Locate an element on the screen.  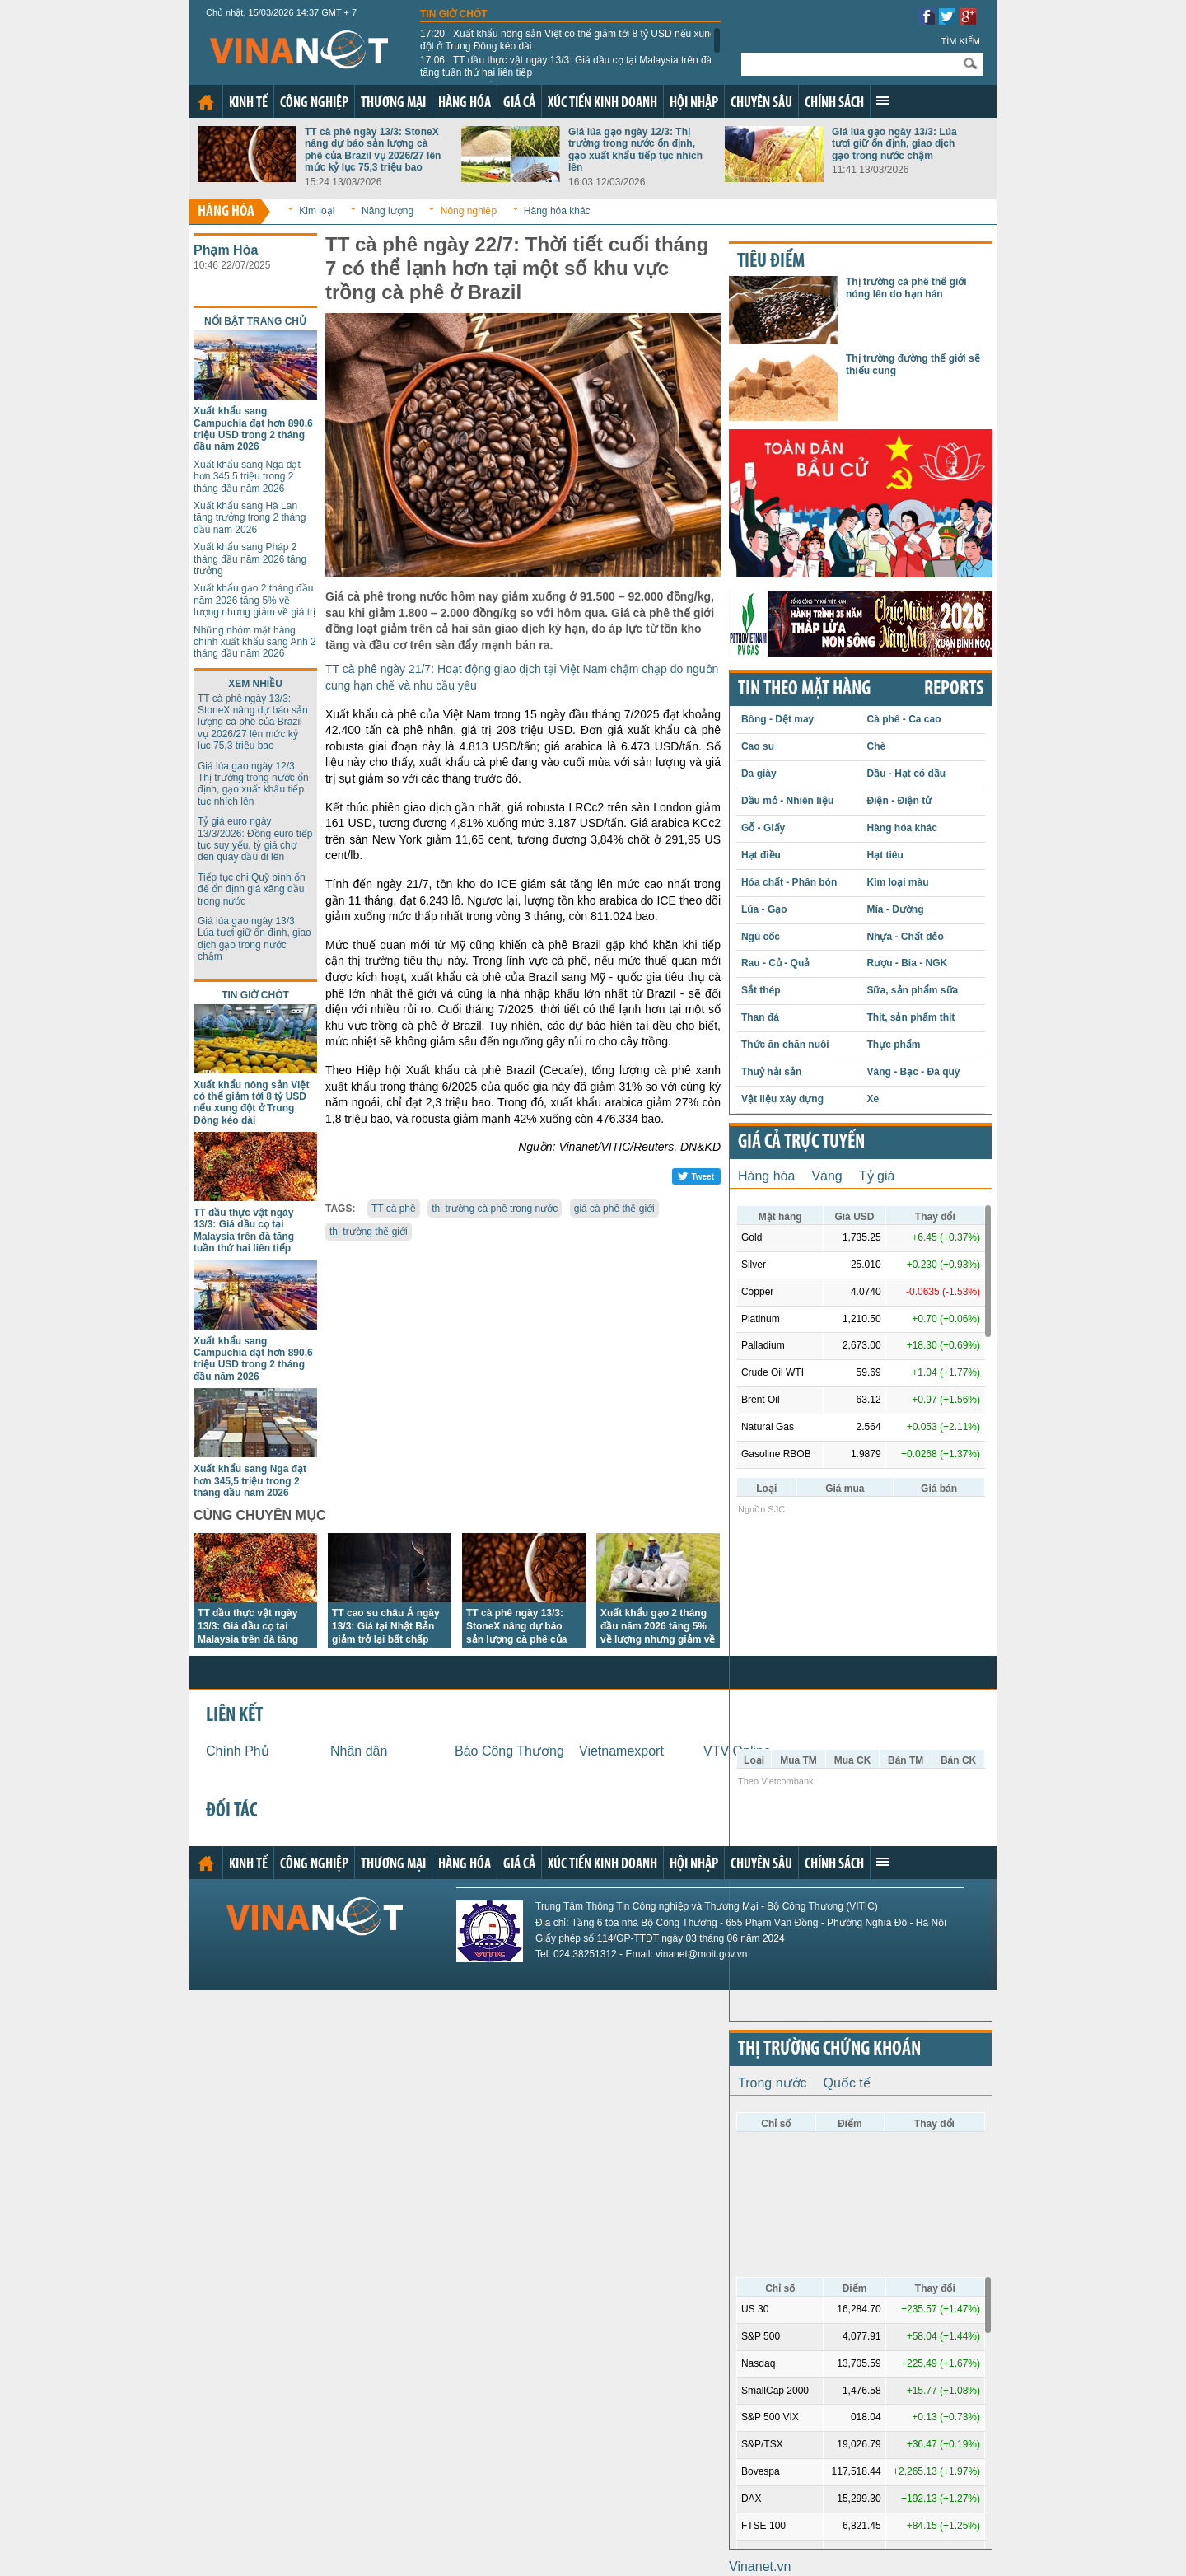
Tỷ giá euro ngày 13/3/2026: Đồng euro tiếp tục suy yếu, tỷ giá chợ đen quay đầu đi lên is located at coordinates (255, 839).